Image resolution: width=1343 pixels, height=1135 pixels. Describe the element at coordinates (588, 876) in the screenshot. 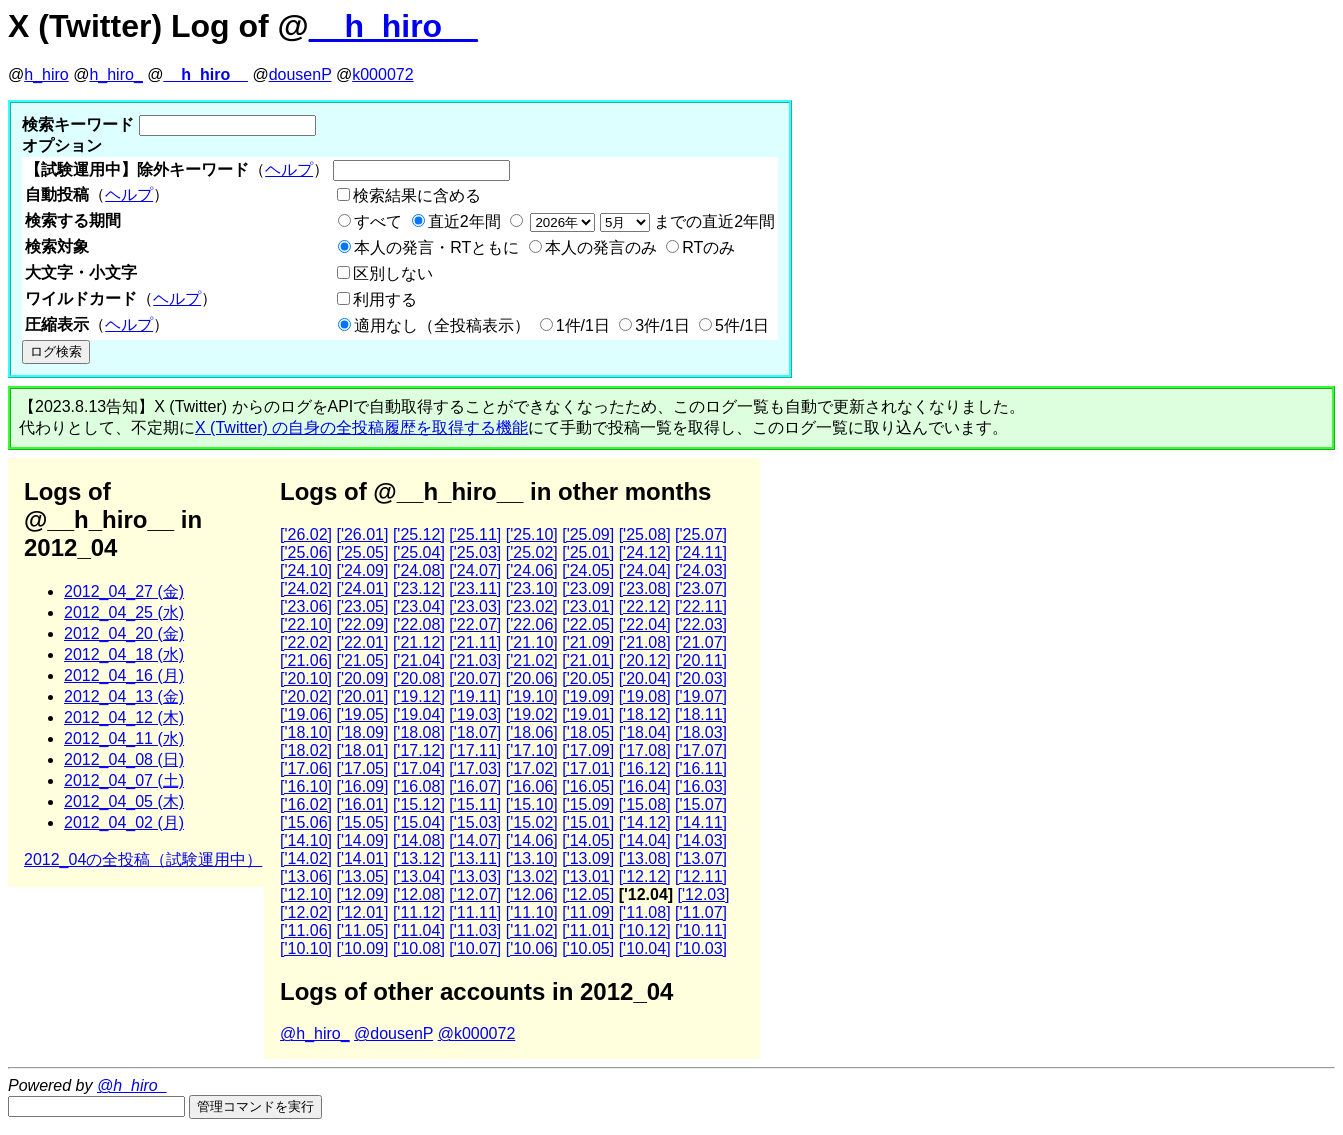

I see `['13.01]` at that location.